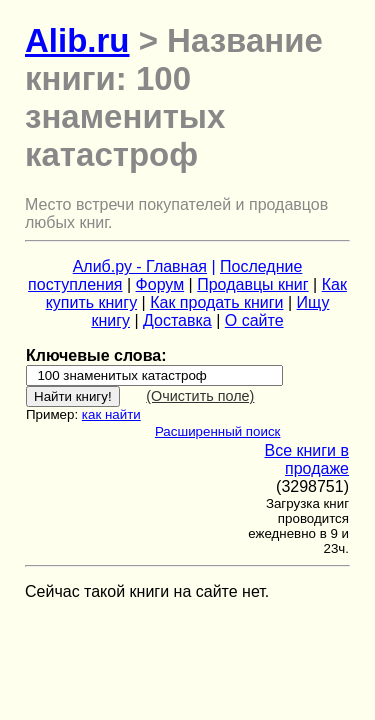 Image resolution: width=375 pixels, height=720 pixels. What do you see at coordinates (77, 40) in the screenshot?
I see `Alib.ru` at bounding box center [77, 40].